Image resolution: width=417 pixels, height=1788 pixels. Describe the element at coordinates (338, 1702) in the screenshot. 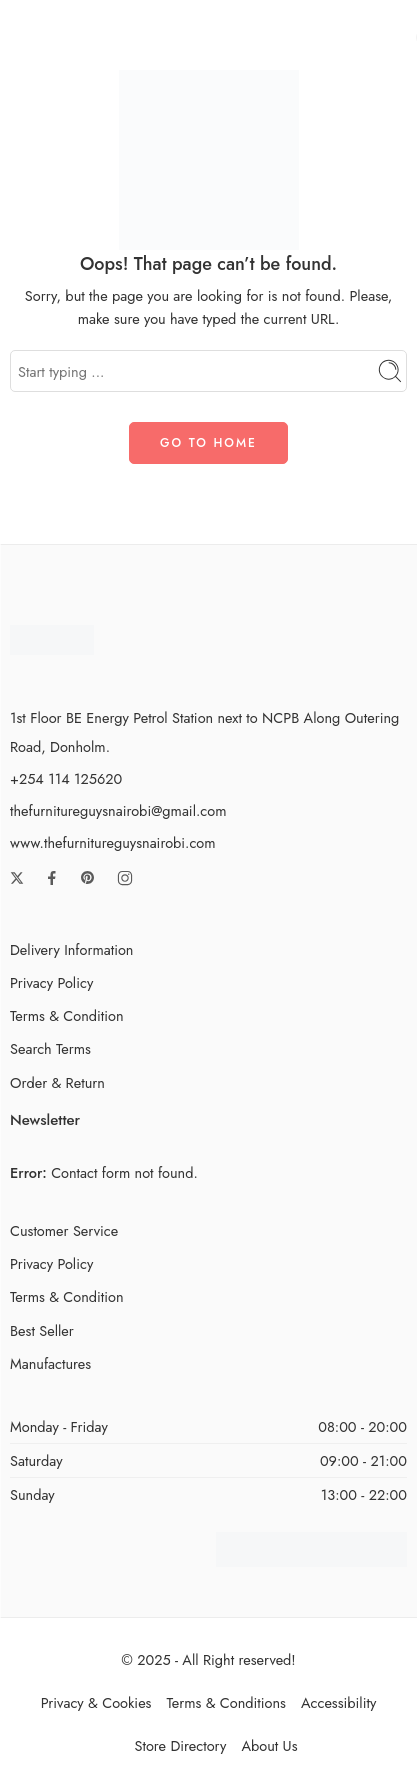

I see `Accessibility` at that location.